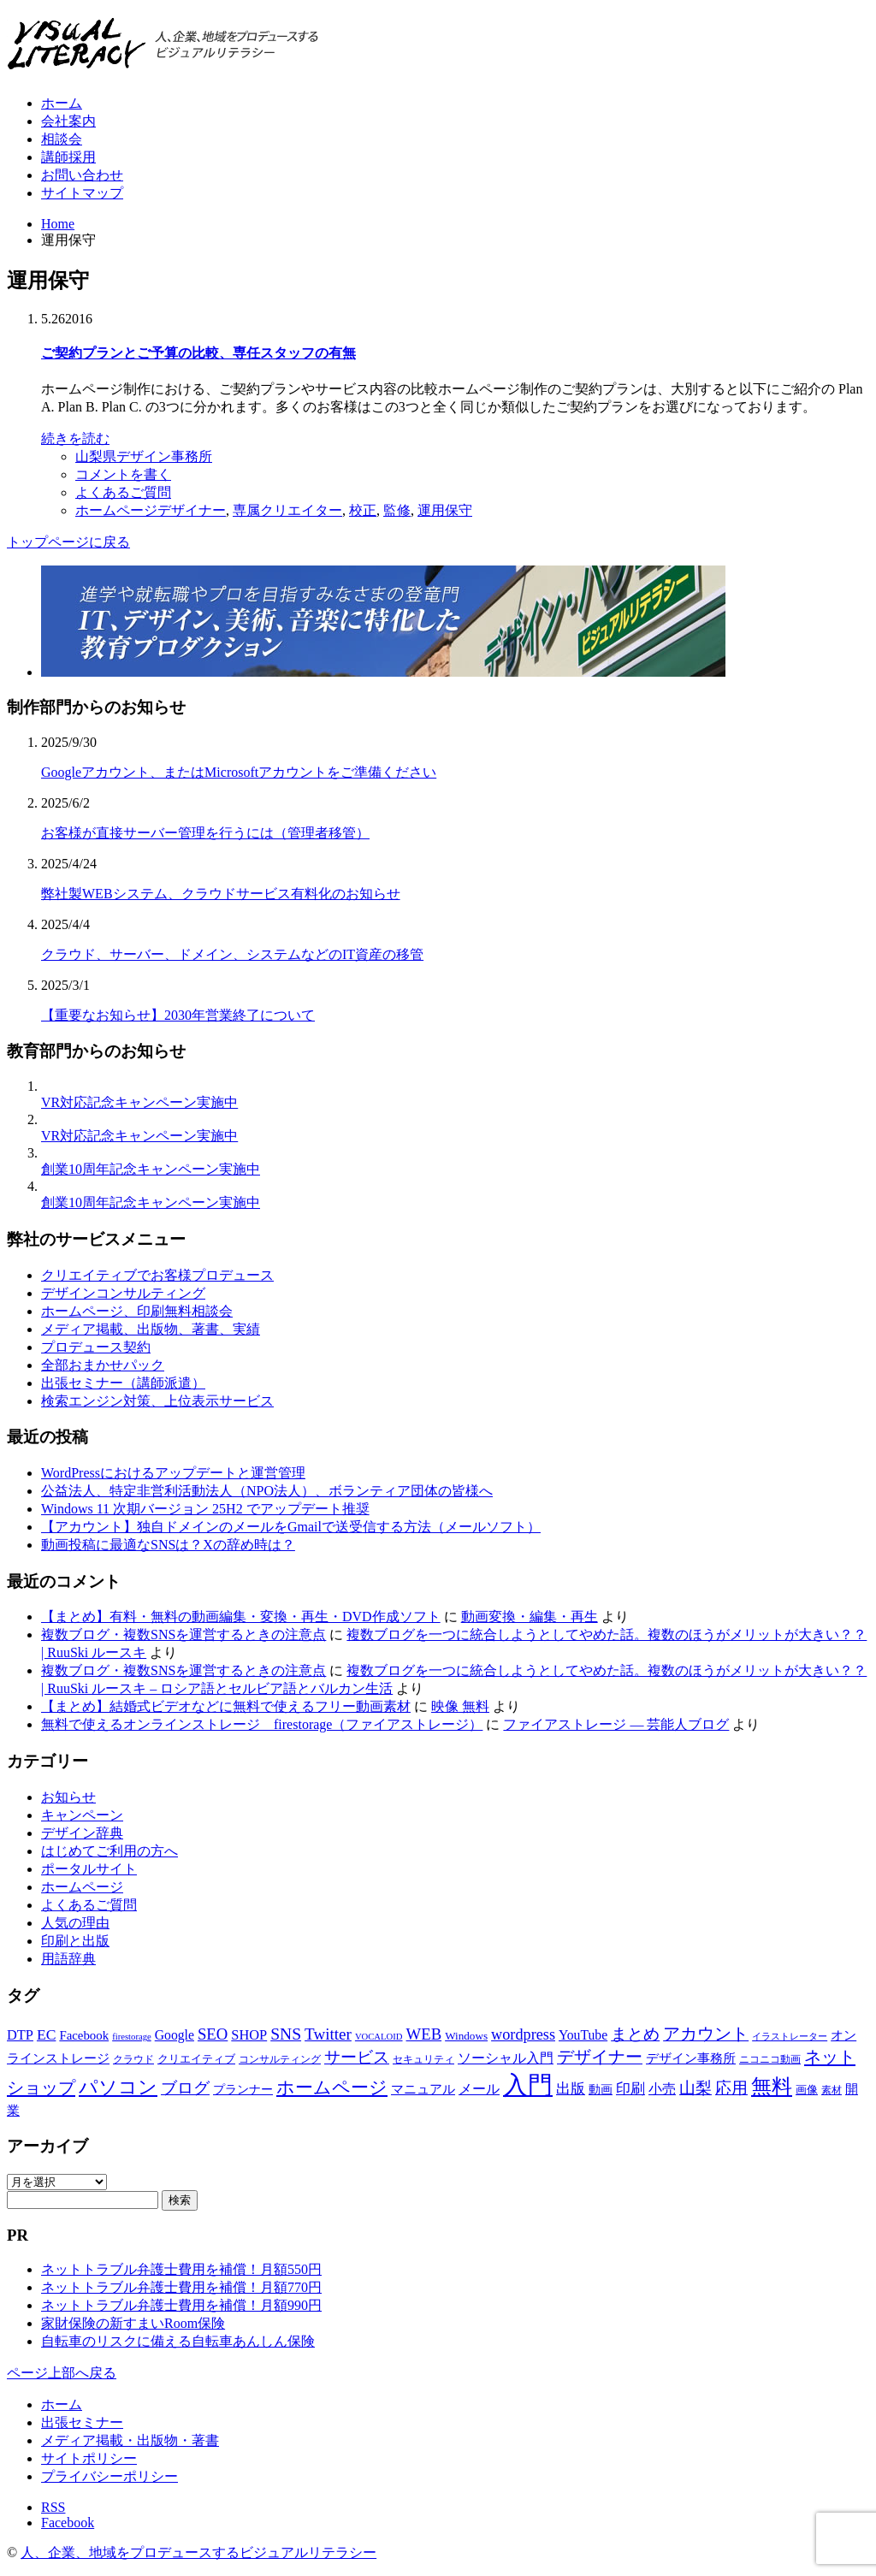 This screenshot has height=2576, width=876. Describe the element at coordinates (157, 1275) in the screenshot. I see `クリエイティブでお客様プロデュース` at that location.